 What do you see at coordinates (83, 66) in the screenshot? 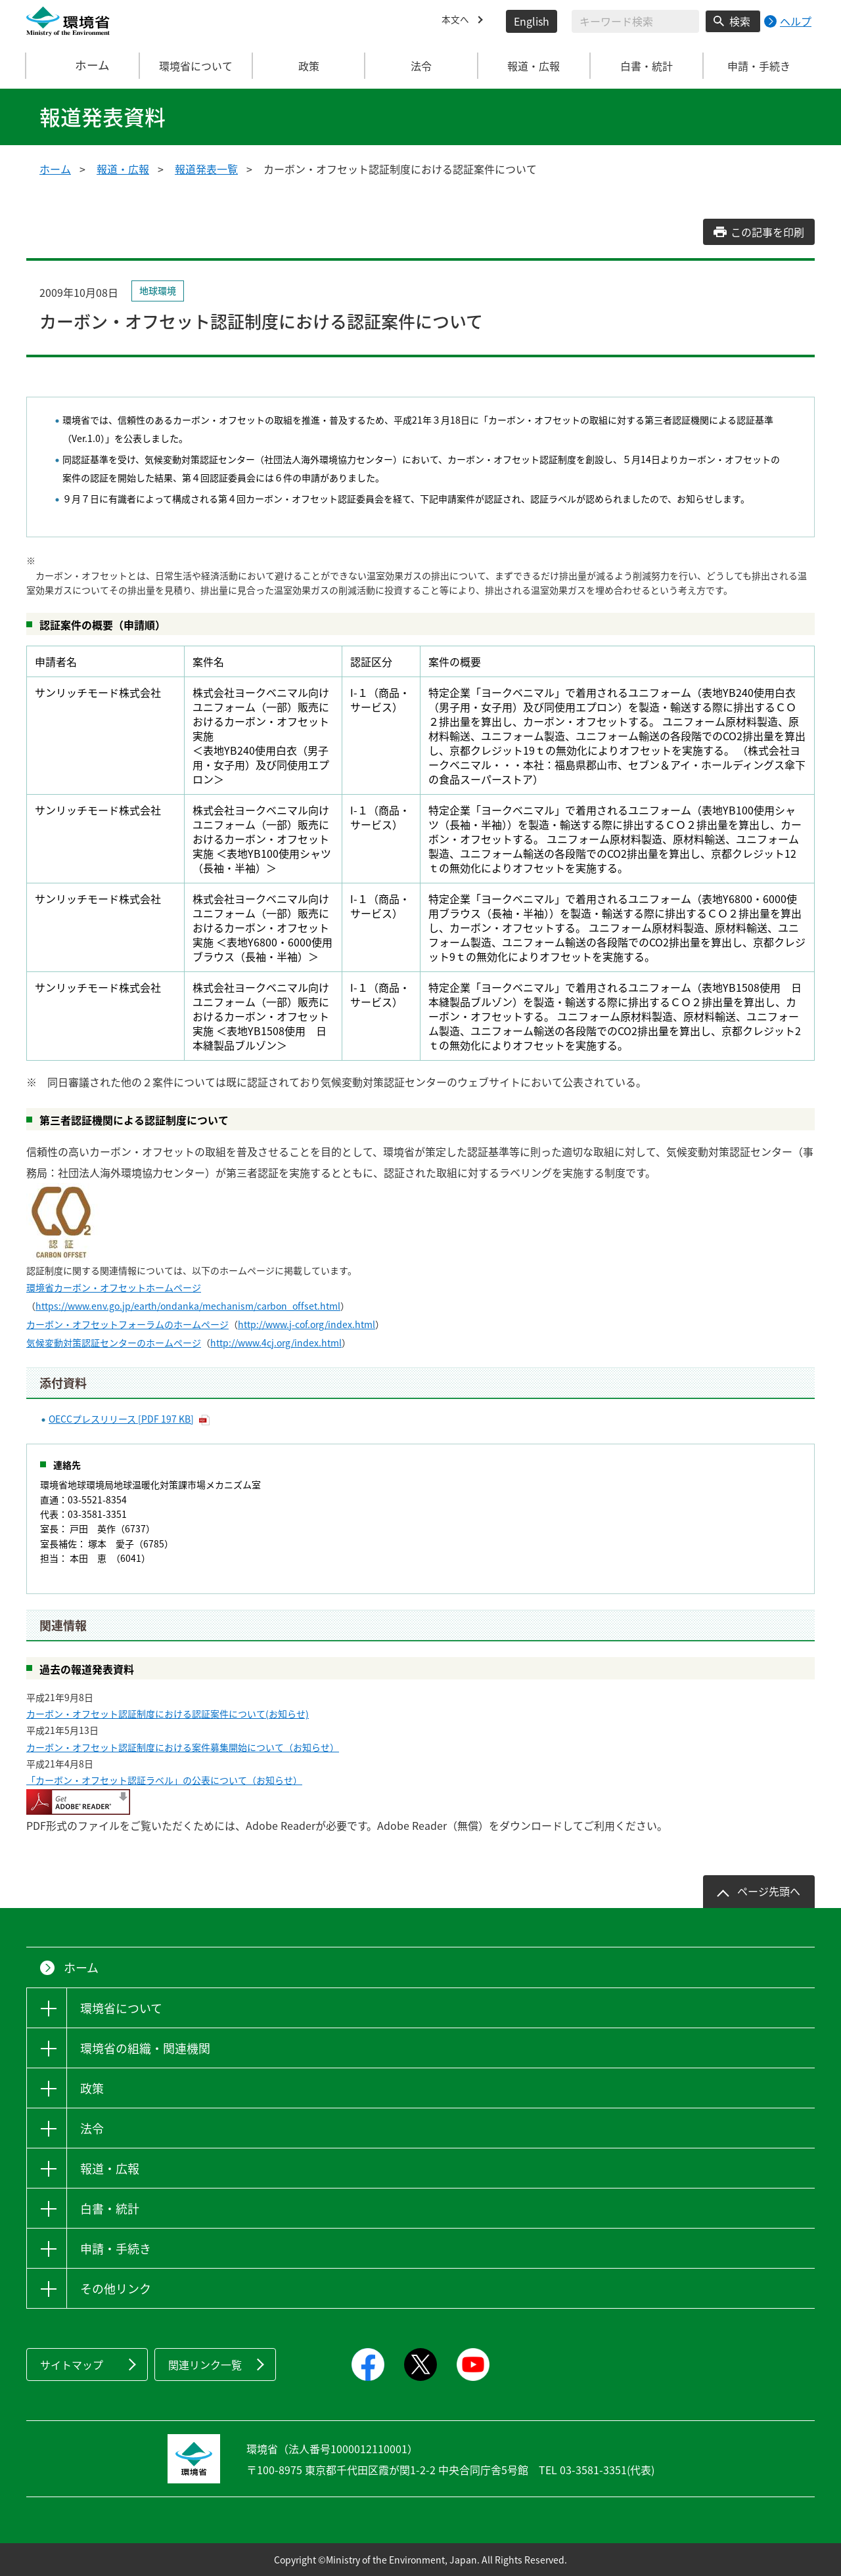
I see `ホーム` at bounding box center [83, 66].